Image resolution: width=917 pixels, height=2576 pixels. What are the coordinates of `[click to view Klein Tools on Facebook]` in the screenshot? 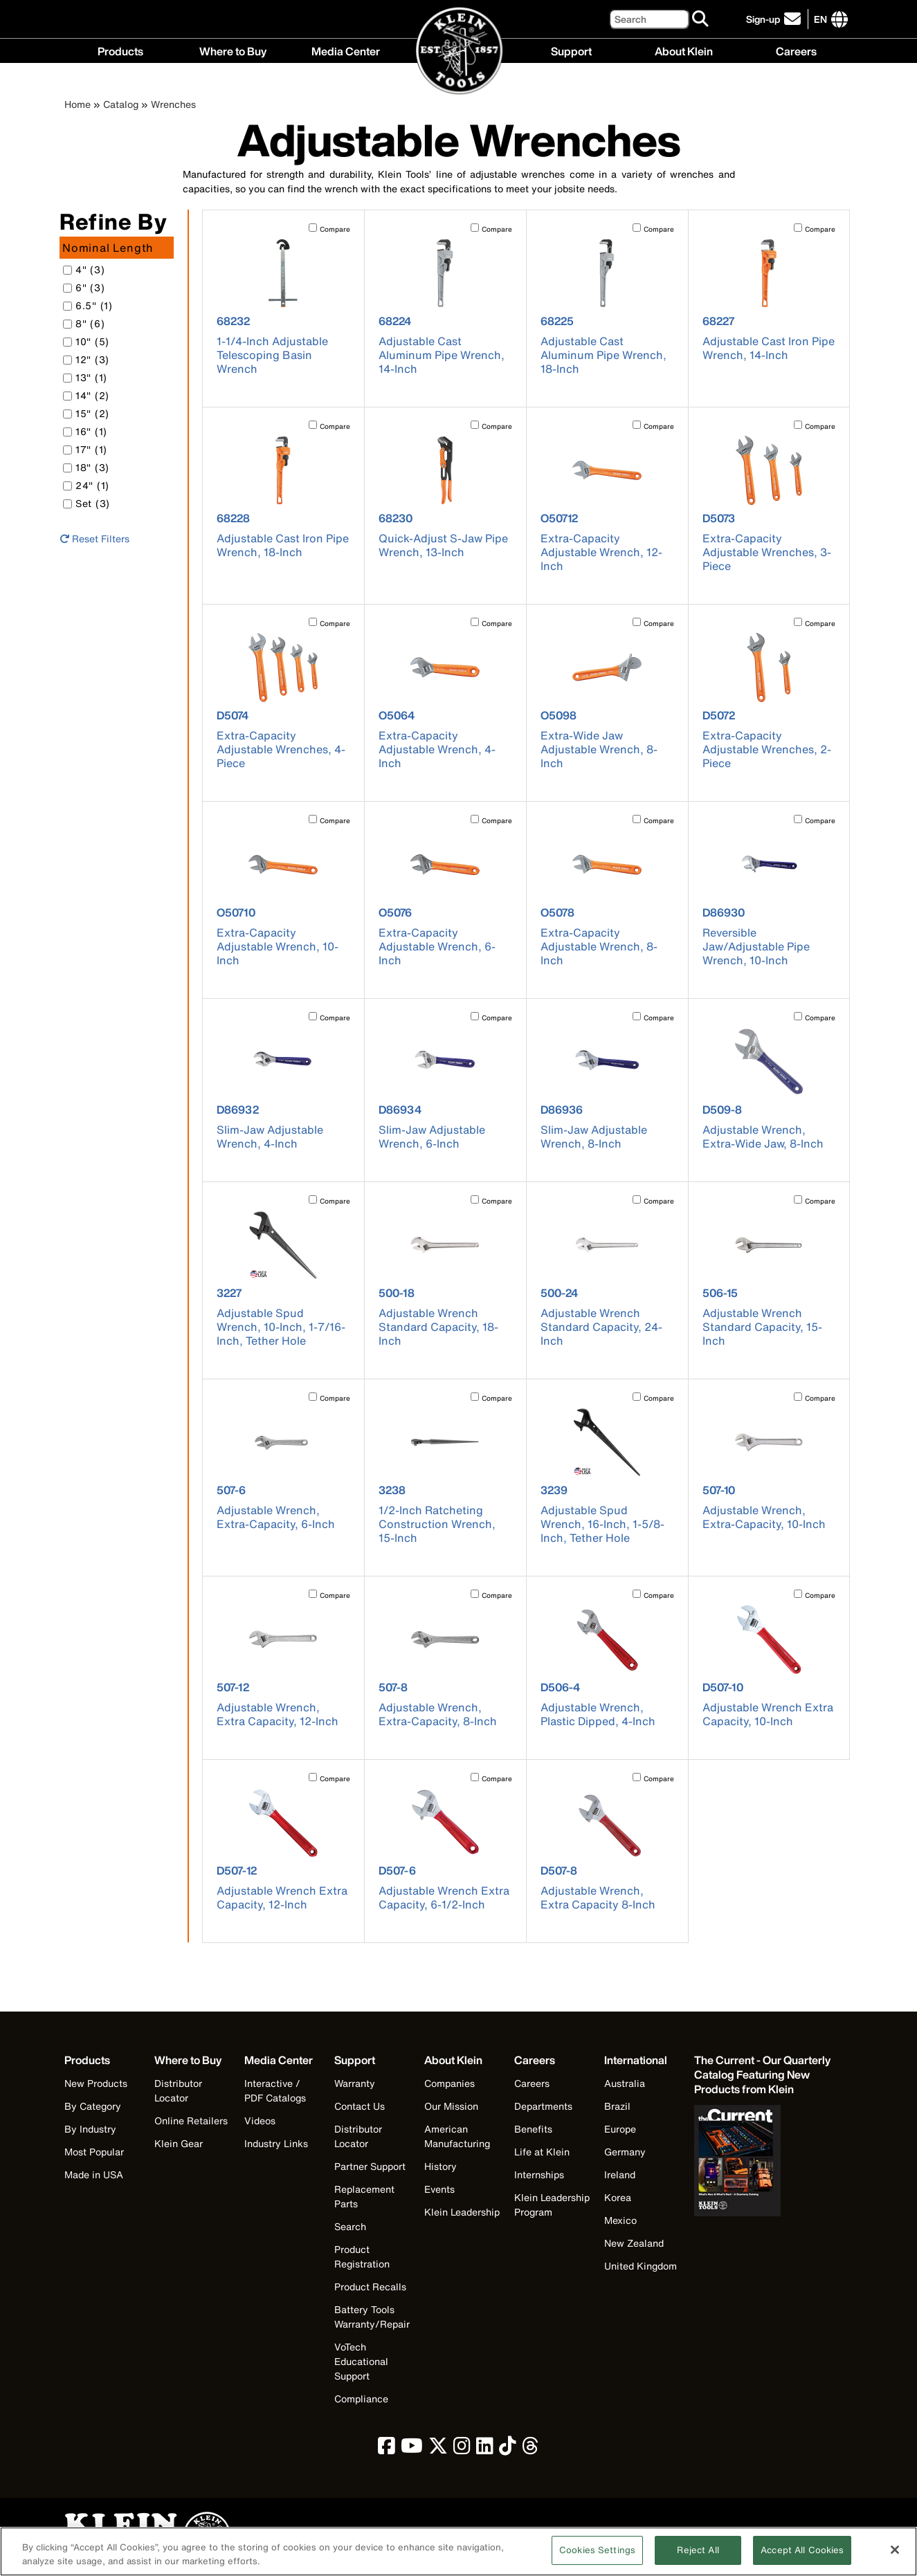 It's located at (386, 2449).